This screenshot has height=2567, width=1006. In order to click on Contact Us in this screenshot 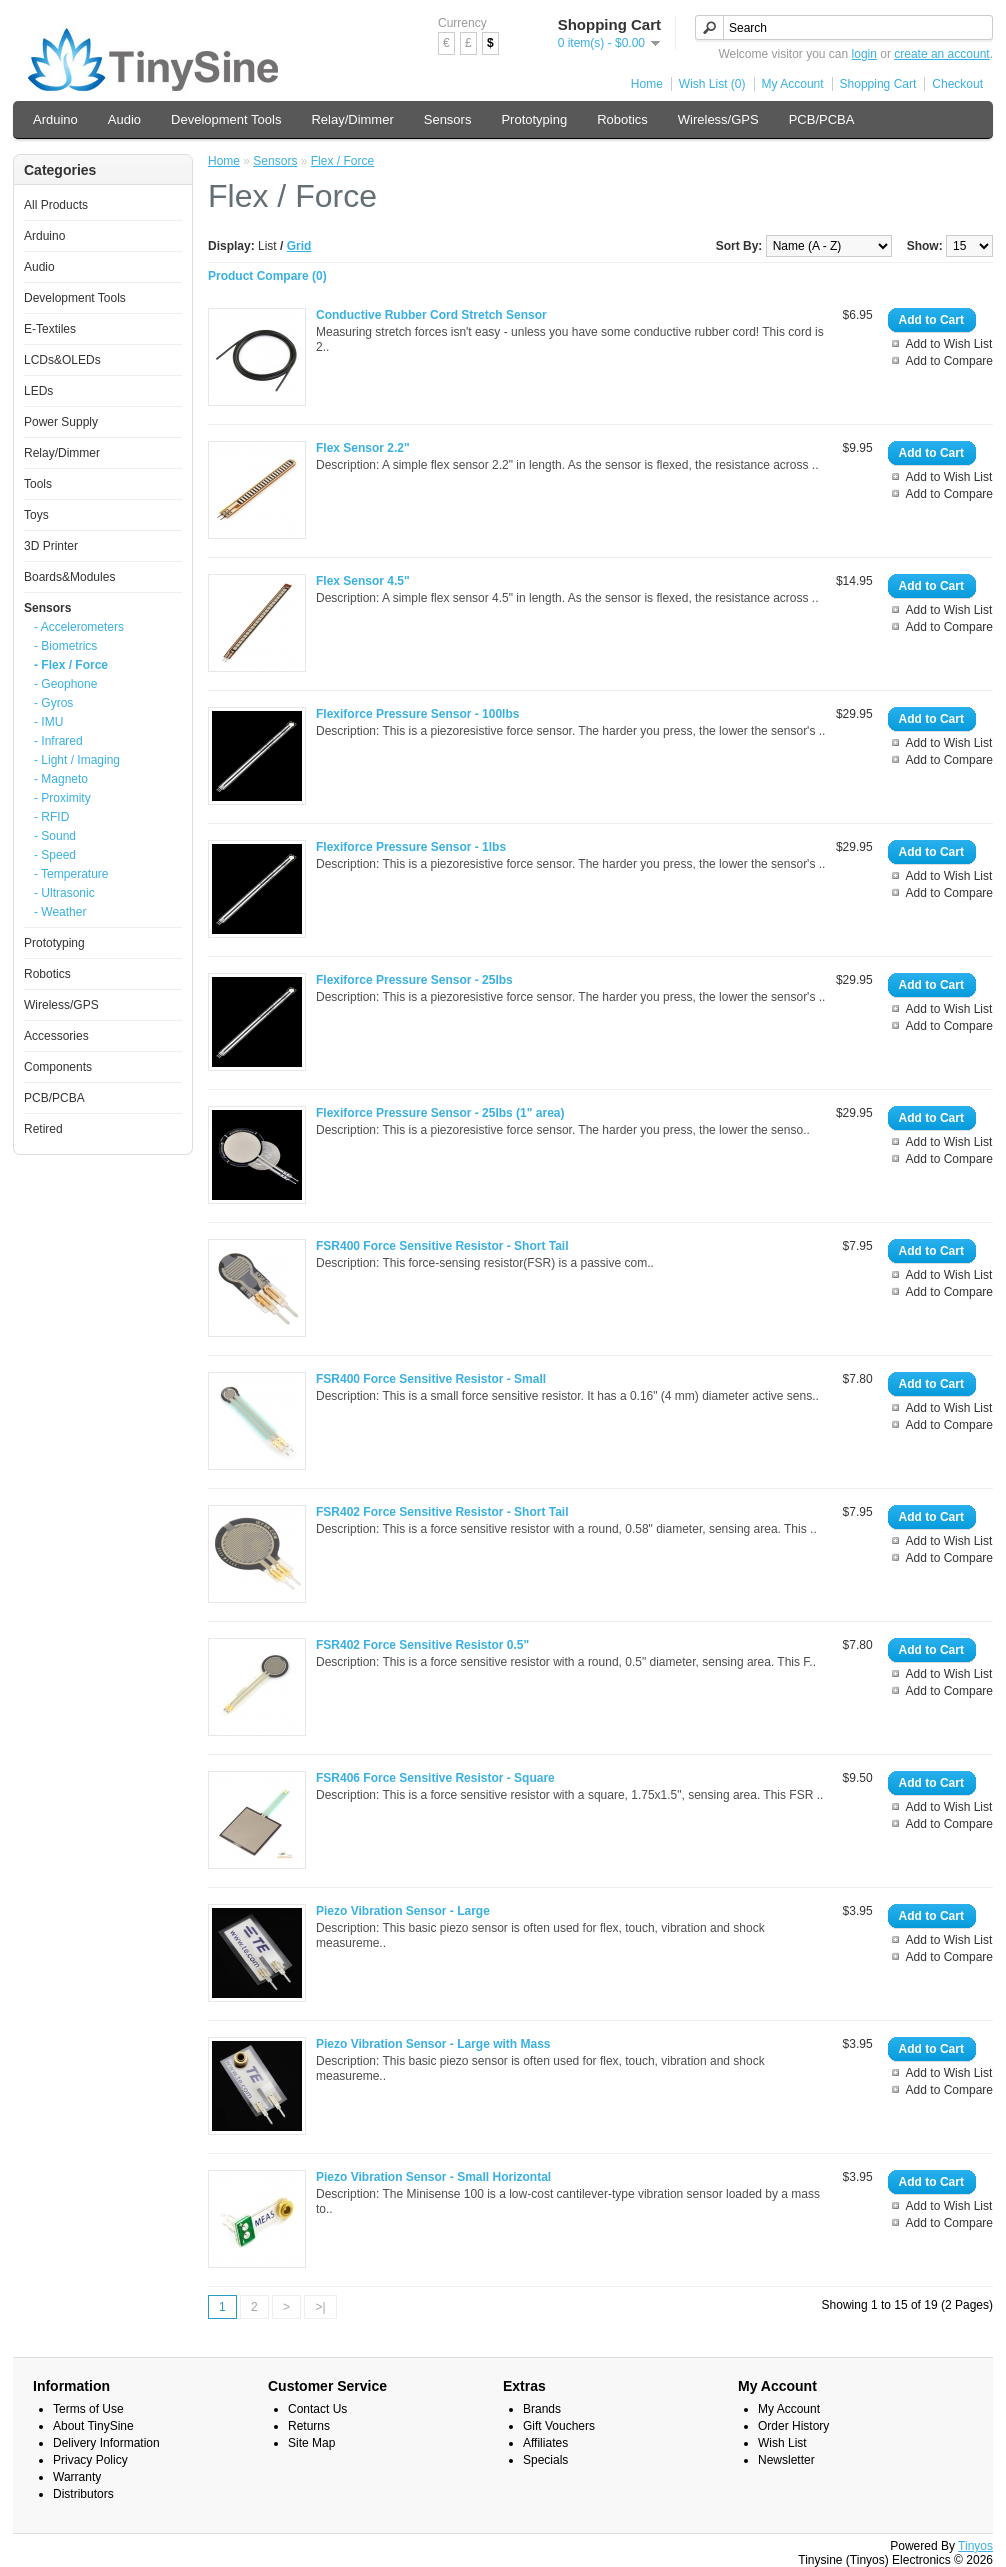, I will do `click(317, 2409)`.